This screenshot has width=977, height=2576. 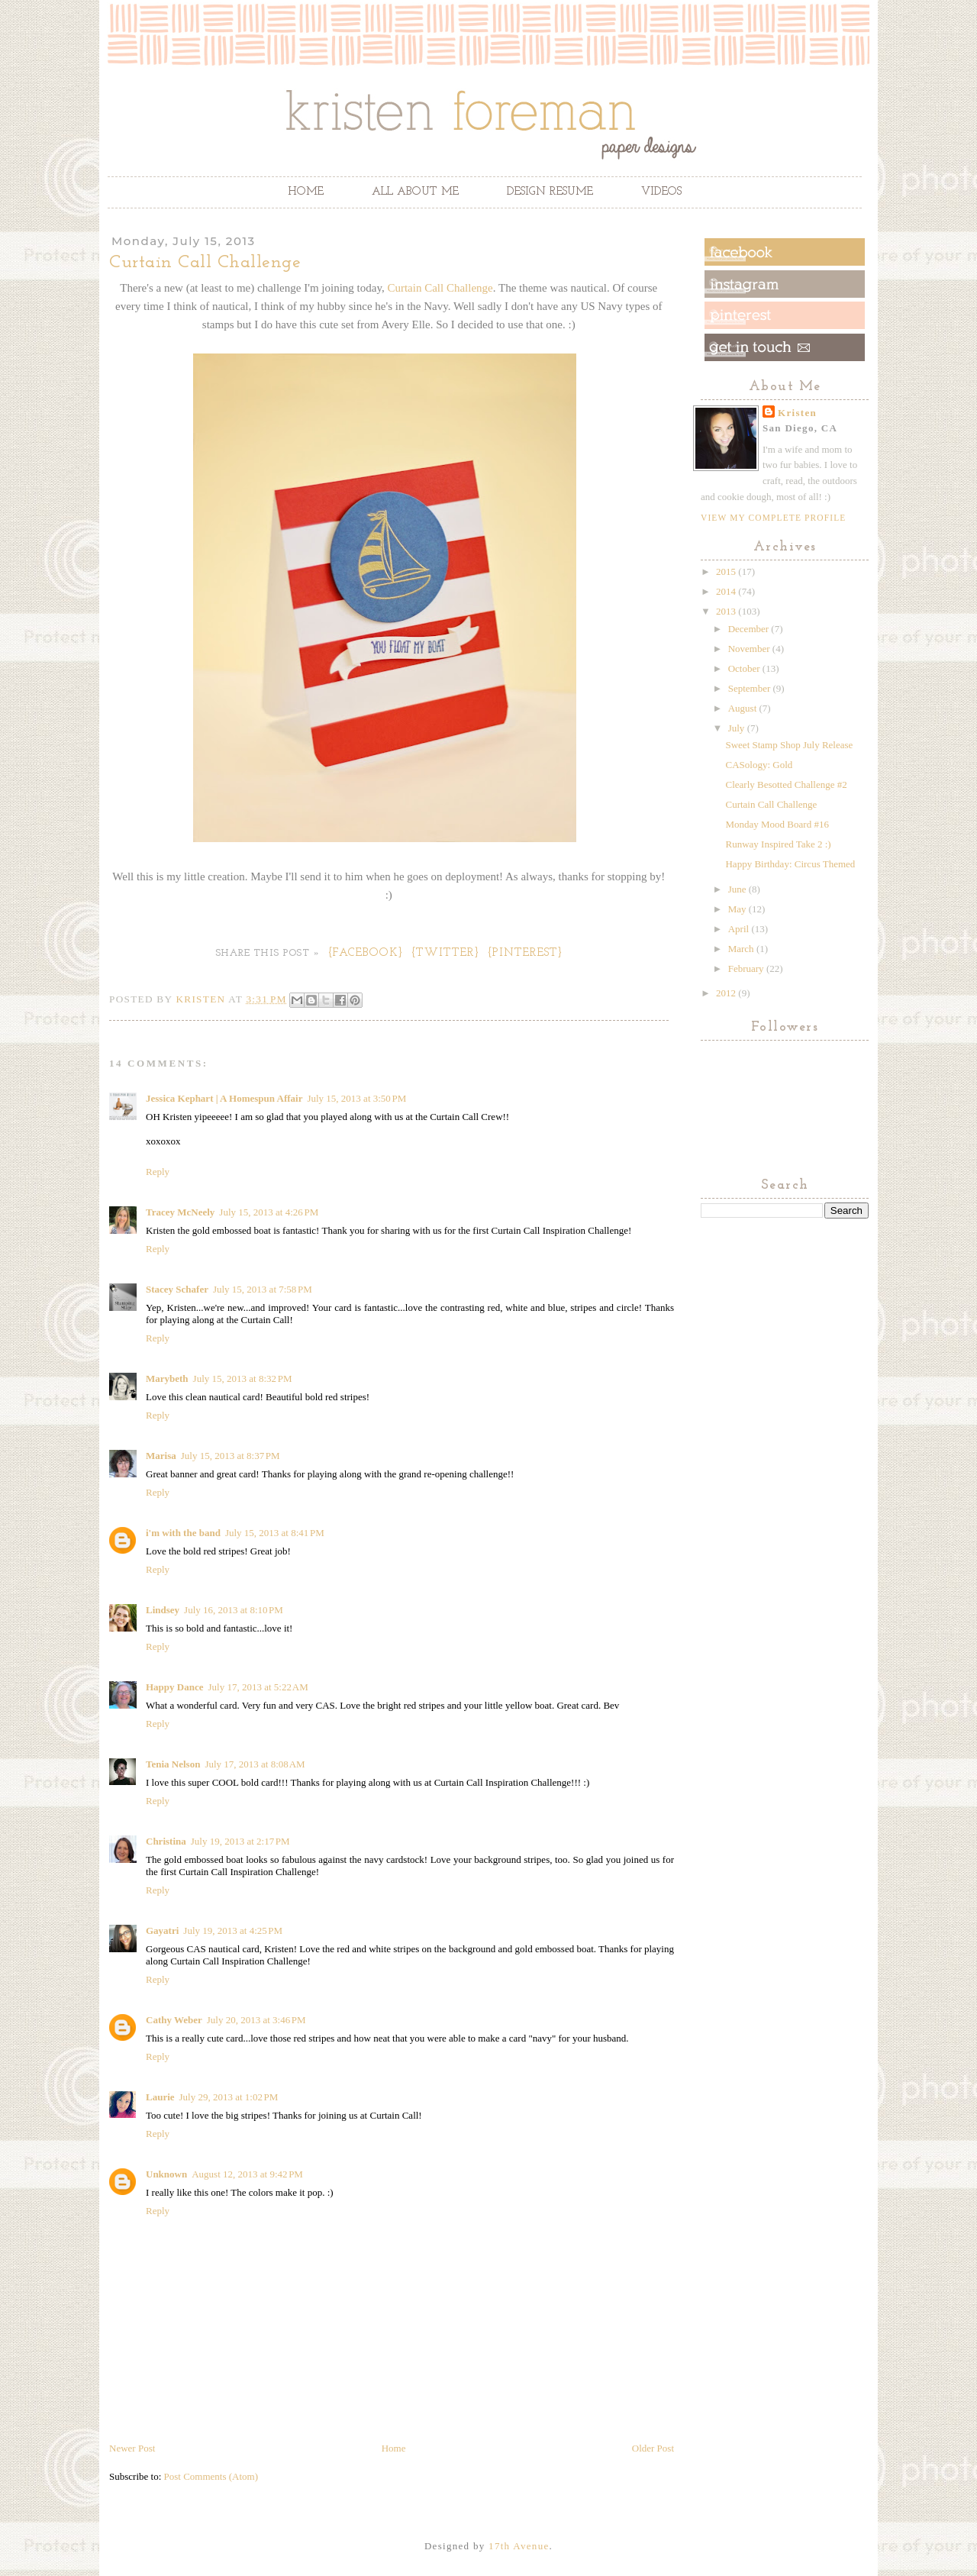 What do you see at coordinates (230, 1455) in the screenshot?
I see `July 15, 2013 at 8:37 PM` at bounding box center [230, 1455].